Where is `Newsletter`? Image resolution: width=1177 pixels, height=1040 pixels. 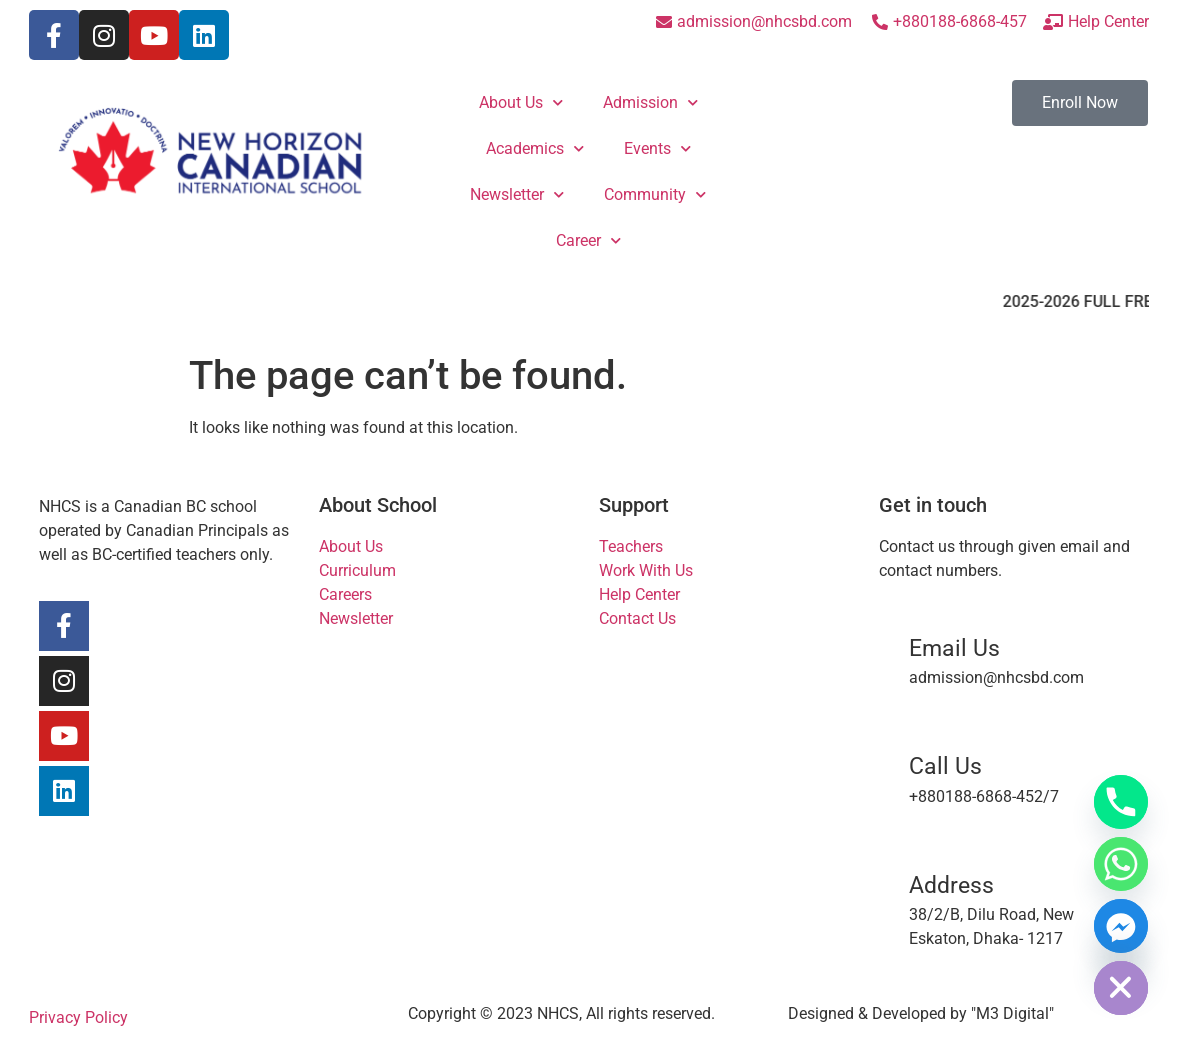
Newsletter is located at coordinates (517, 194).